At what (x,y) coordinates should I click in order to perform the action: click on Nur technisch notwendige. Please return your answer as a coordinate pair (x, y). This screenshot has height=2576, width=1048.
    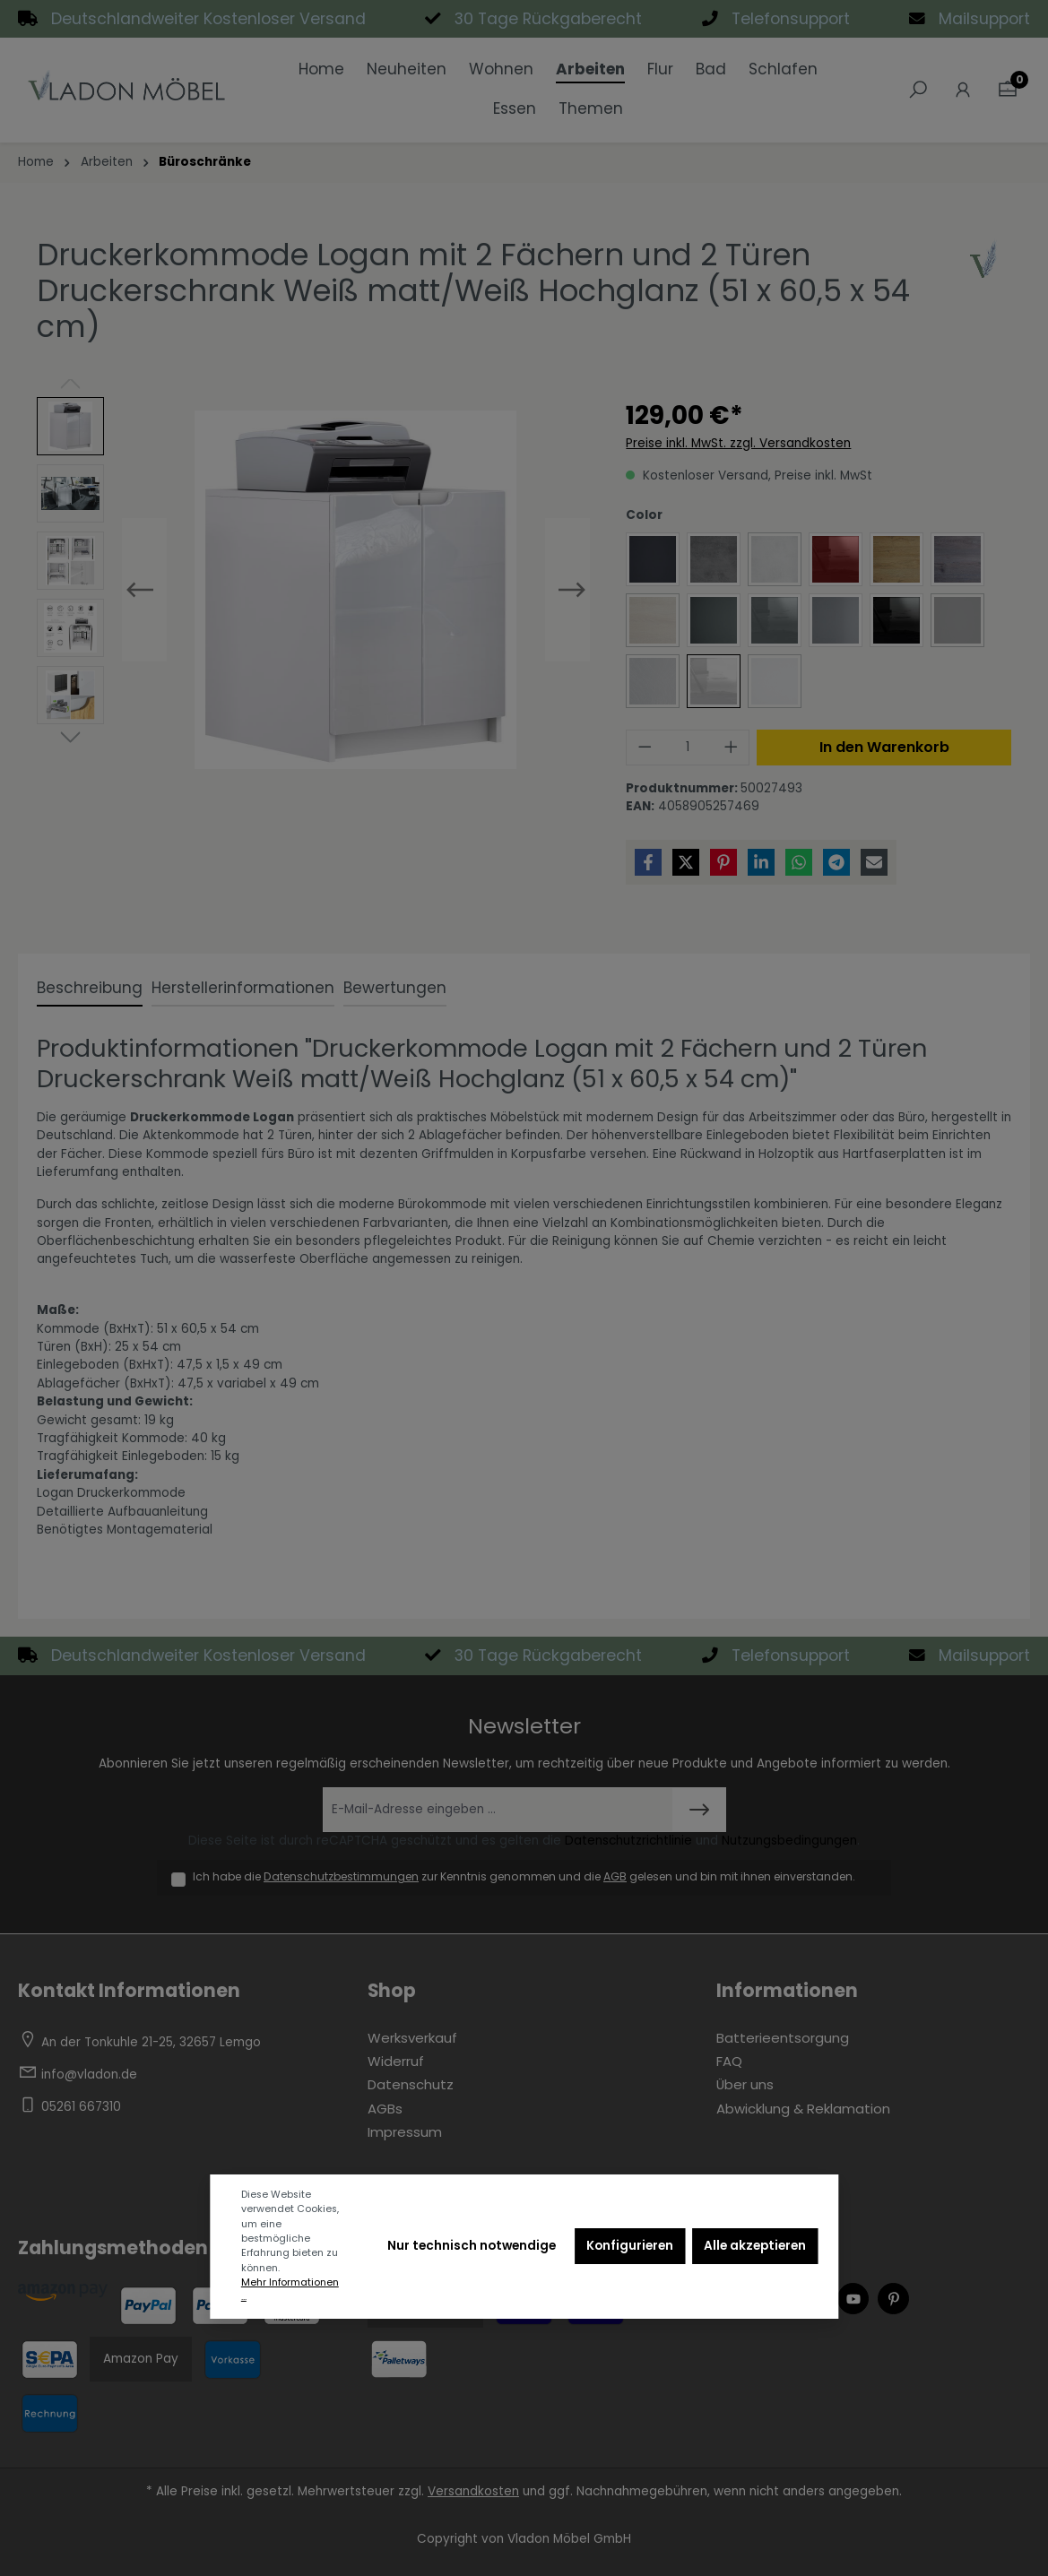
    Looking at the image, I should click on (471, 2245).